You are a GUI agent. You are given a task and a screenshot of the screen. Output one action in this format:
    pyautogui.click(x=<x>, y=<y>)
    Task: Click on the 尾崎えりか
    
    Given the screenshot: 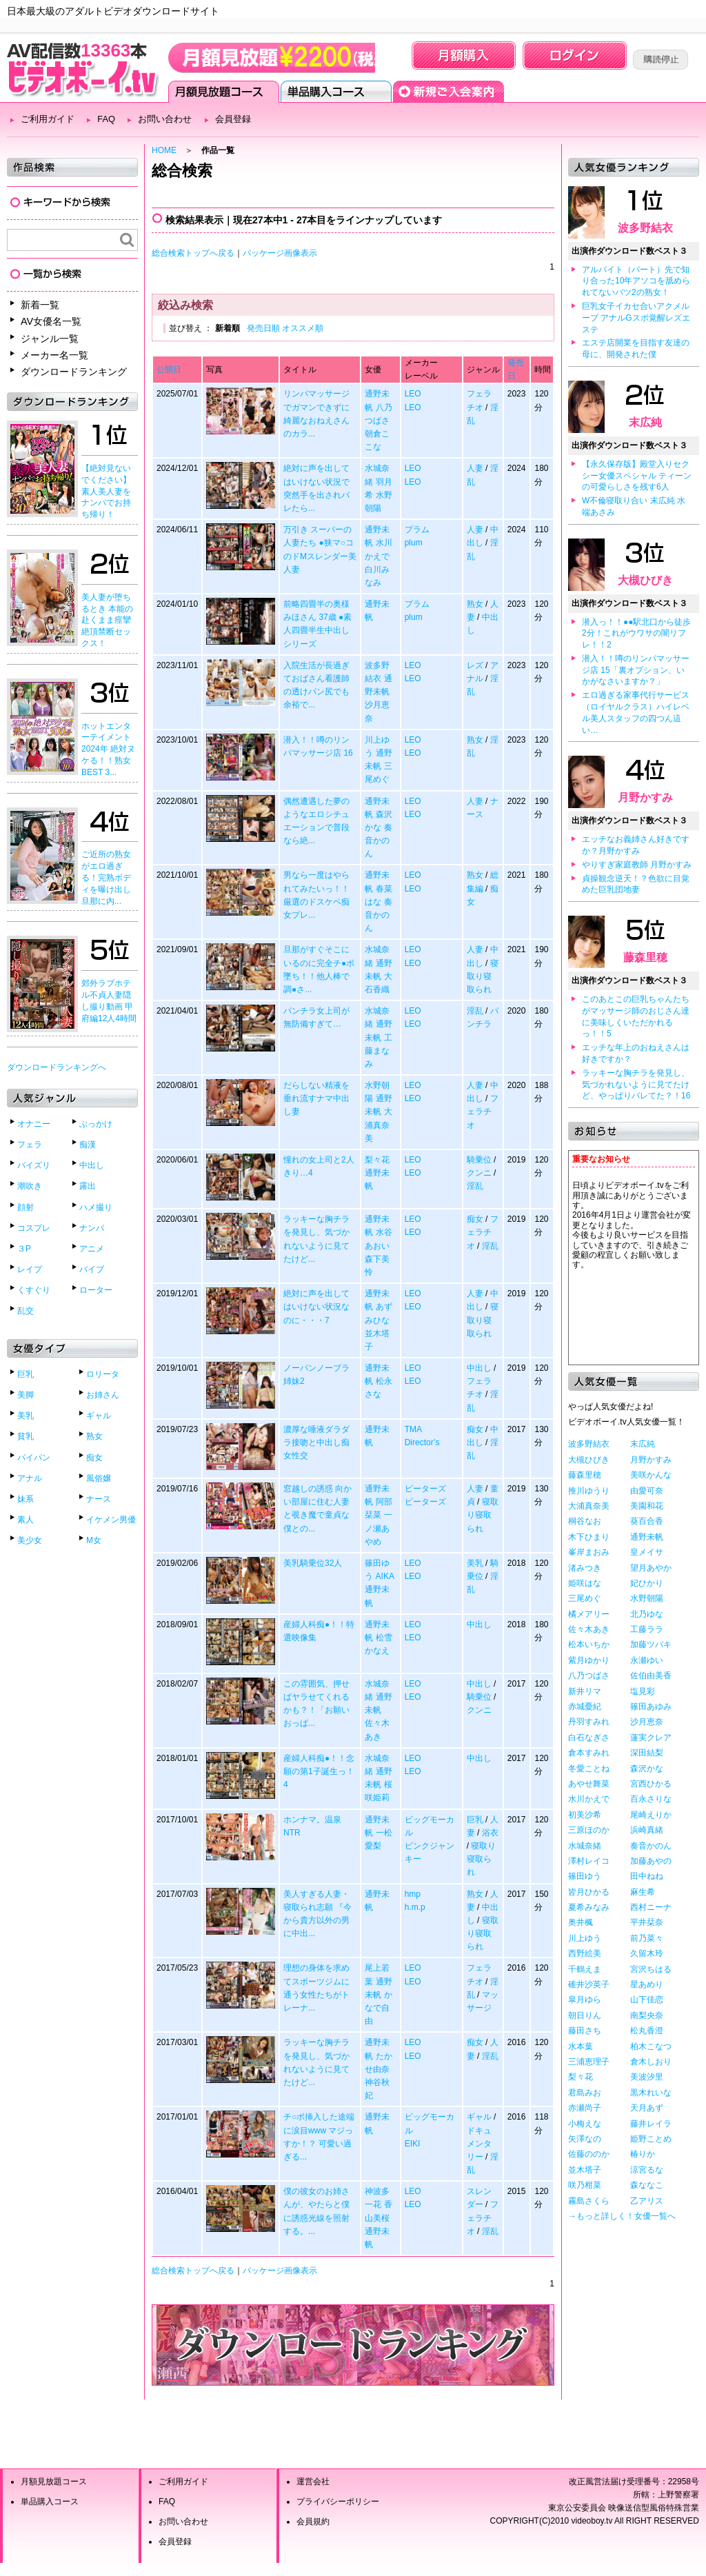 What is the action you would take?
    pyautogui.click(x=651, y=1815)
    